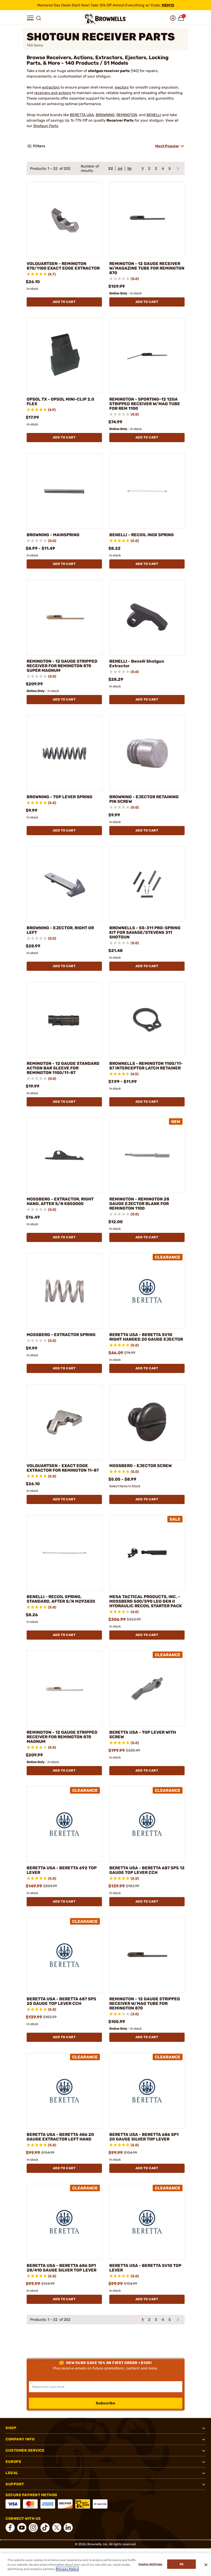 The image size is (211, 2576). I want to click on [VOLQUARTSEN - EXACT EDGE EXTRACTOR FOR REMINGTON 11-87], so click(64, 1431).